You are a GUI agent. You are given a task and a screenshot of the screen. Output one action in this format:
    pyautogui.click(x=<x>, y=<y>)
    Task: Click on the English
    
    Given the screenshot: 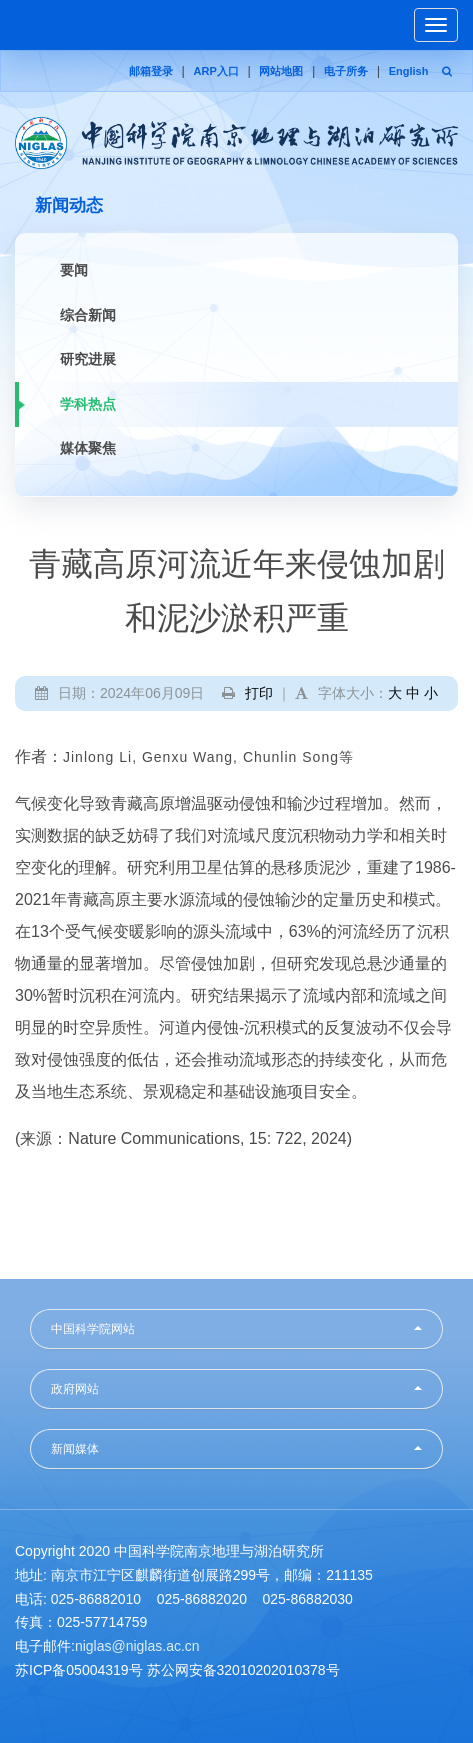 What is the action you would take?
    pyautogui.click(x=409, y=71)
    